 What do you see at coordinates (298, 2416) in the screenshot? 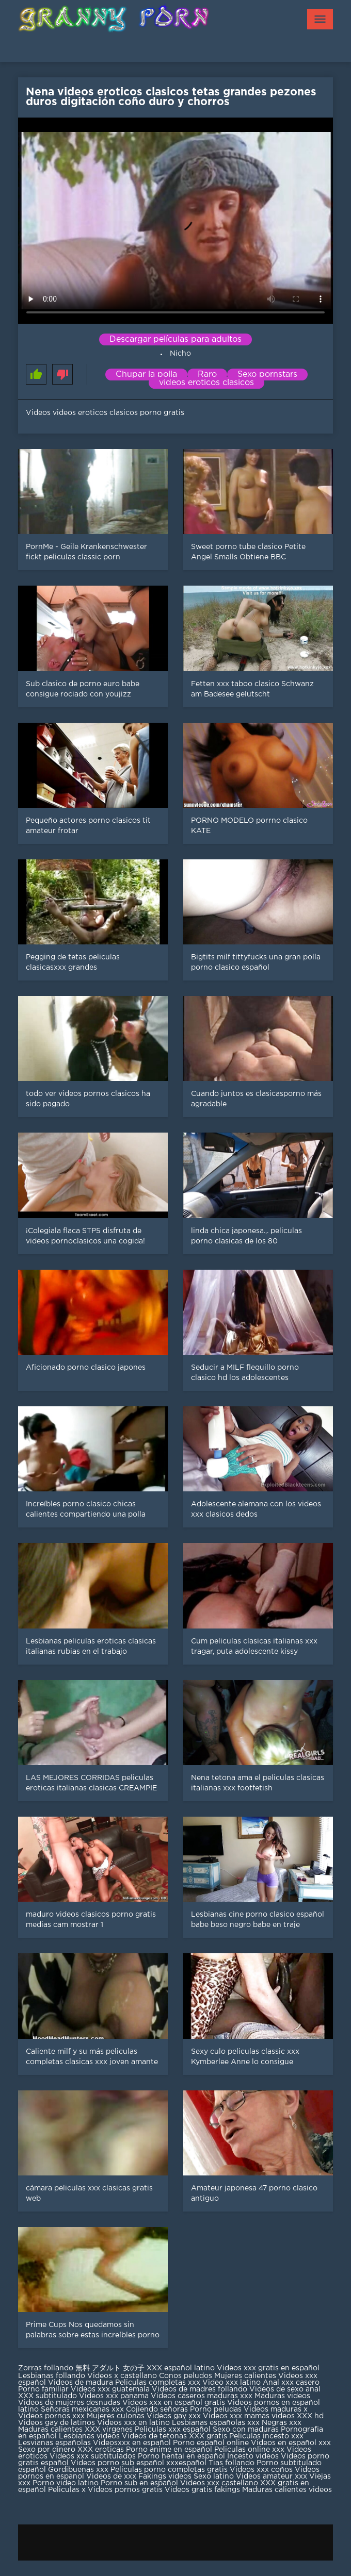
I see `videos XXX hd` at bounding box center [298, 2416].